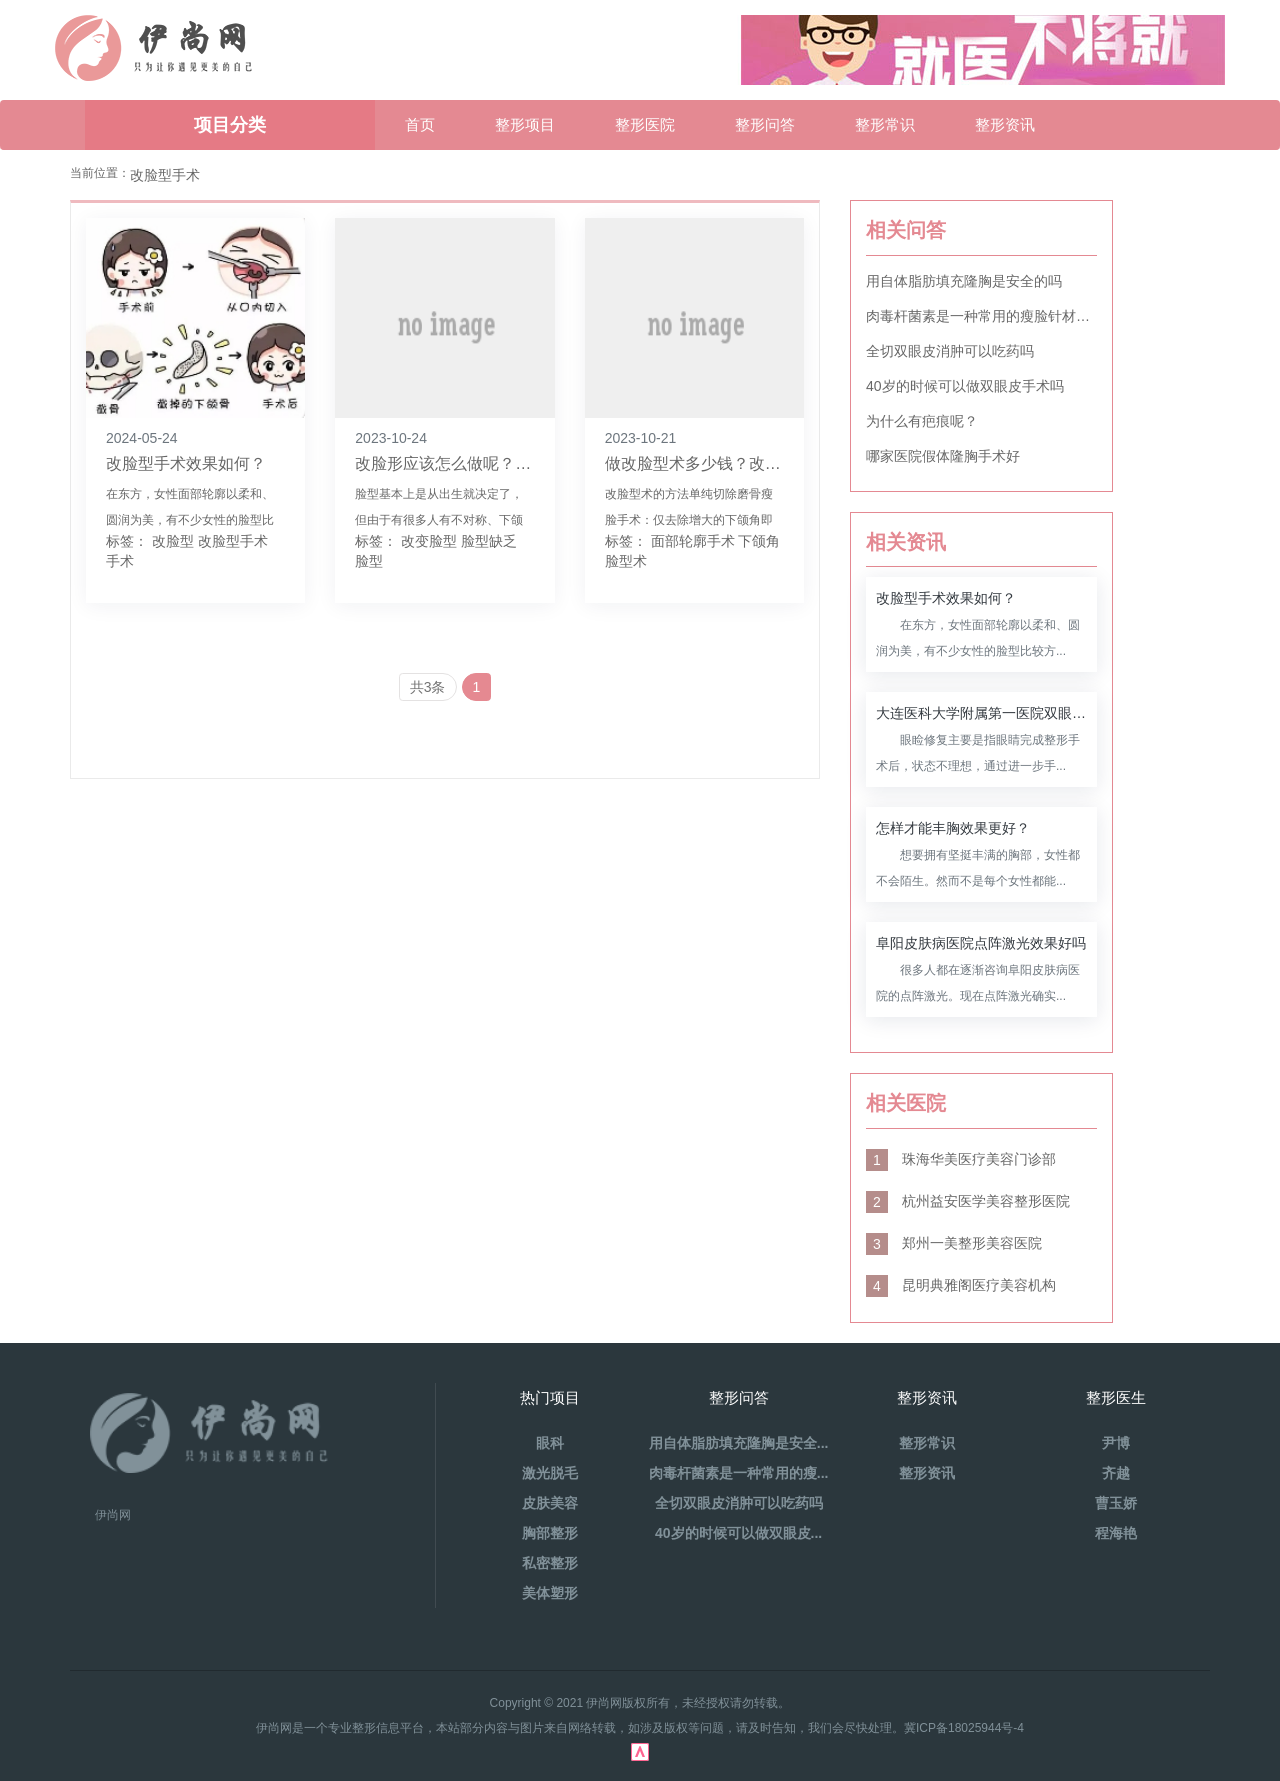 Image resolution: width=1280 pixels, height=1781 pixels. I want to click on 整形医院, so click(645, 124).